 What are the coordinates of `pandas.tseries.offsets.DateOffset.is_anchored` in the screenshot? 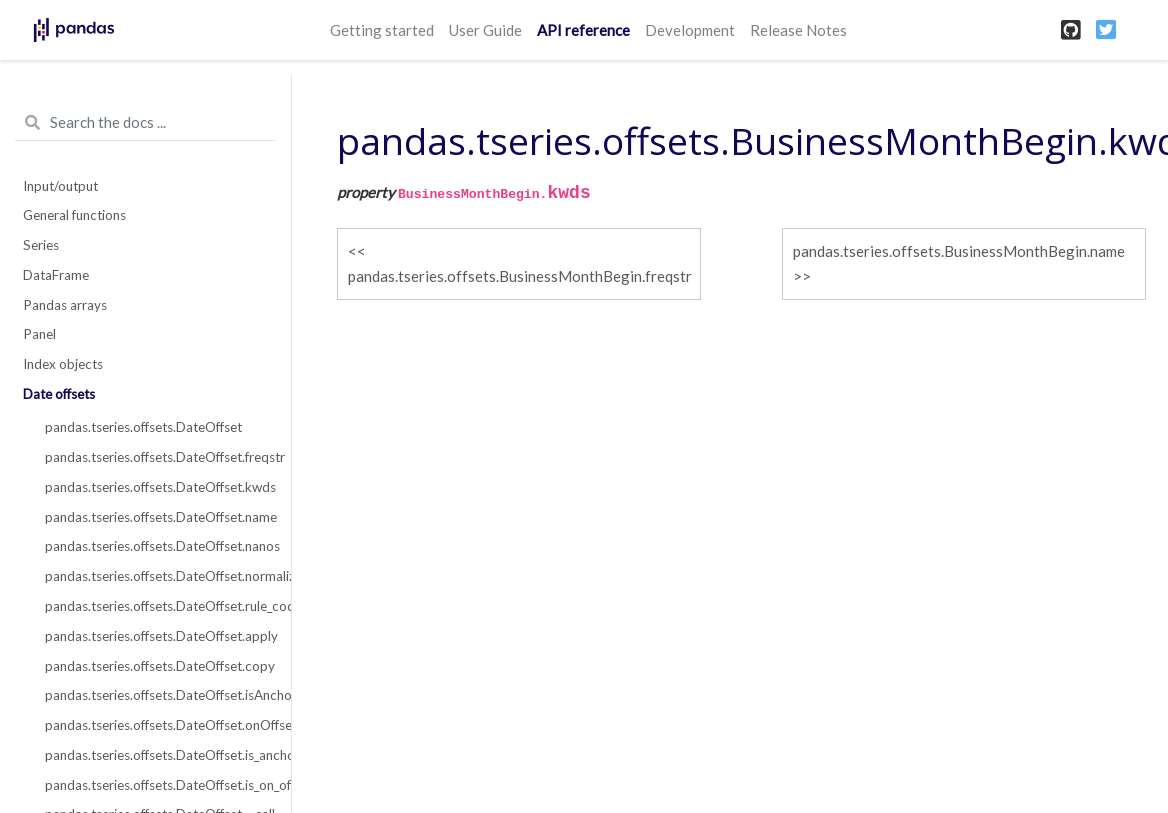 It's located at (157, 755).